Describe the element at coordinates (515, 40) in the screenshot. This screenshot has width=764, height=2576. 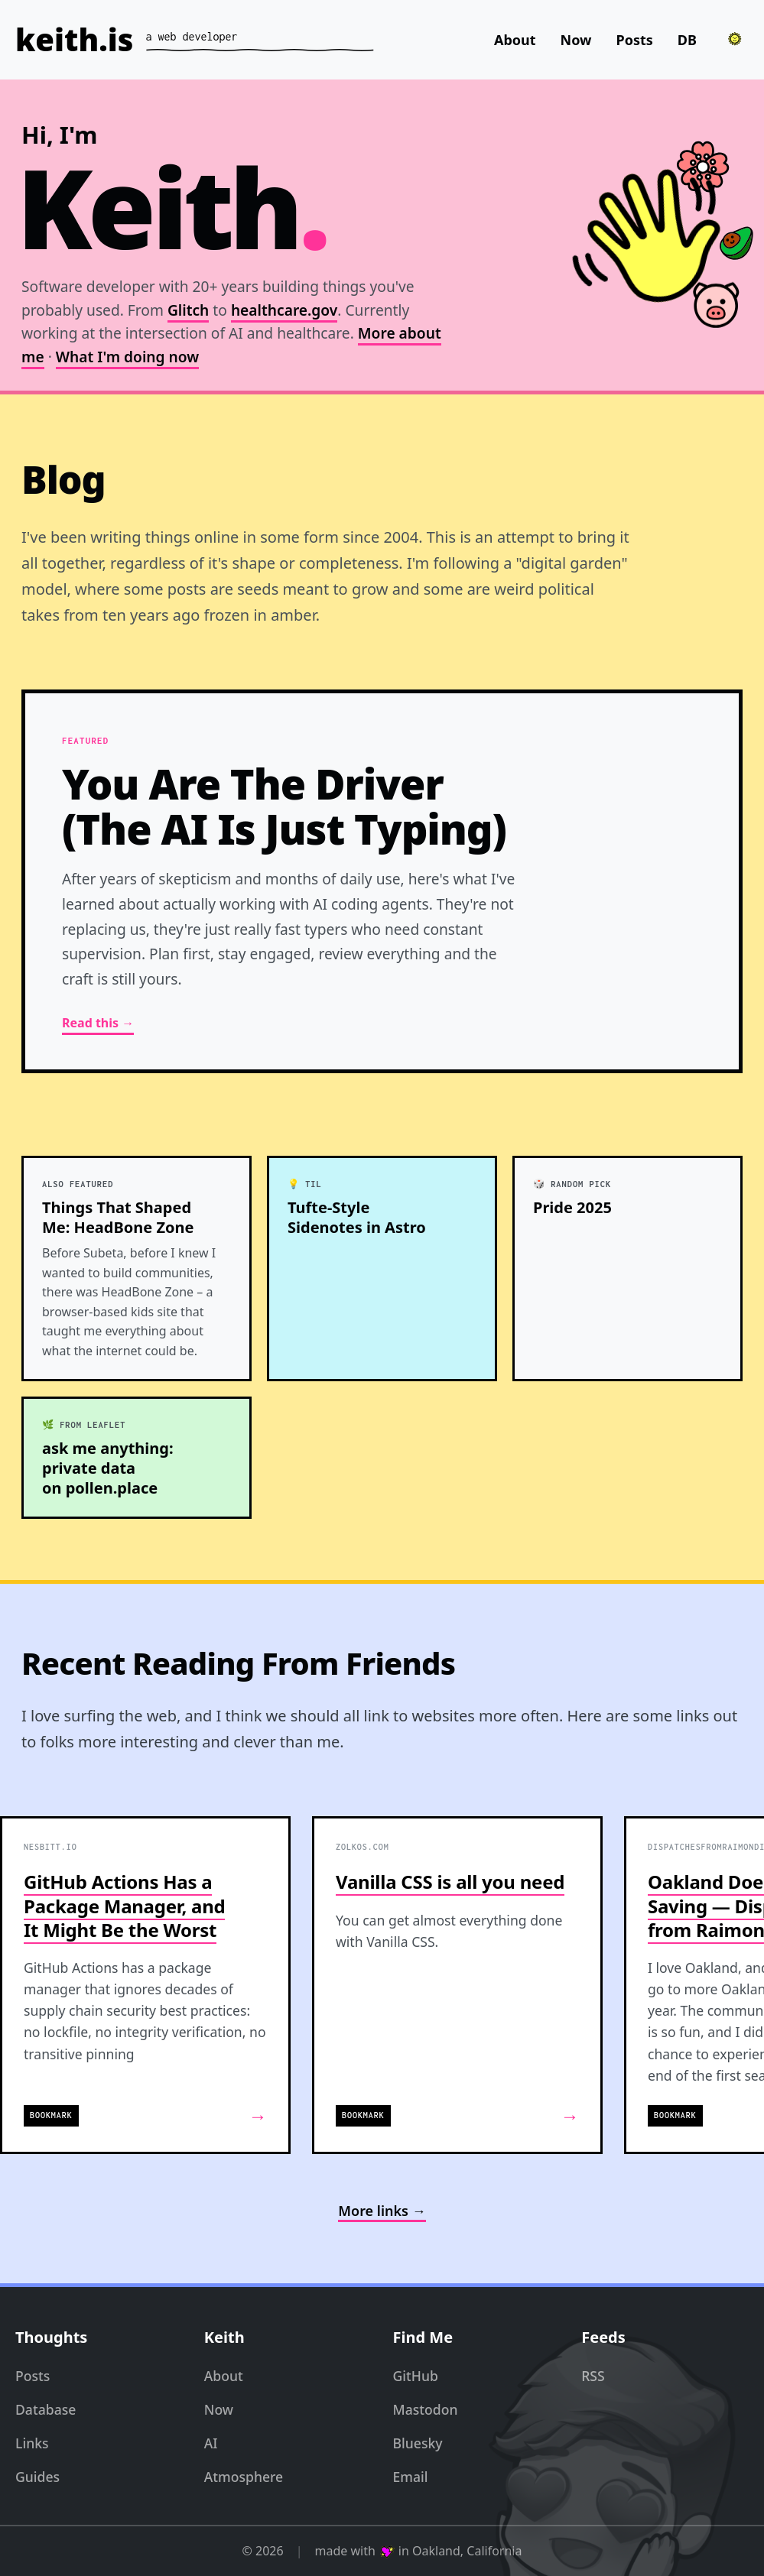
I see `About` at that location.